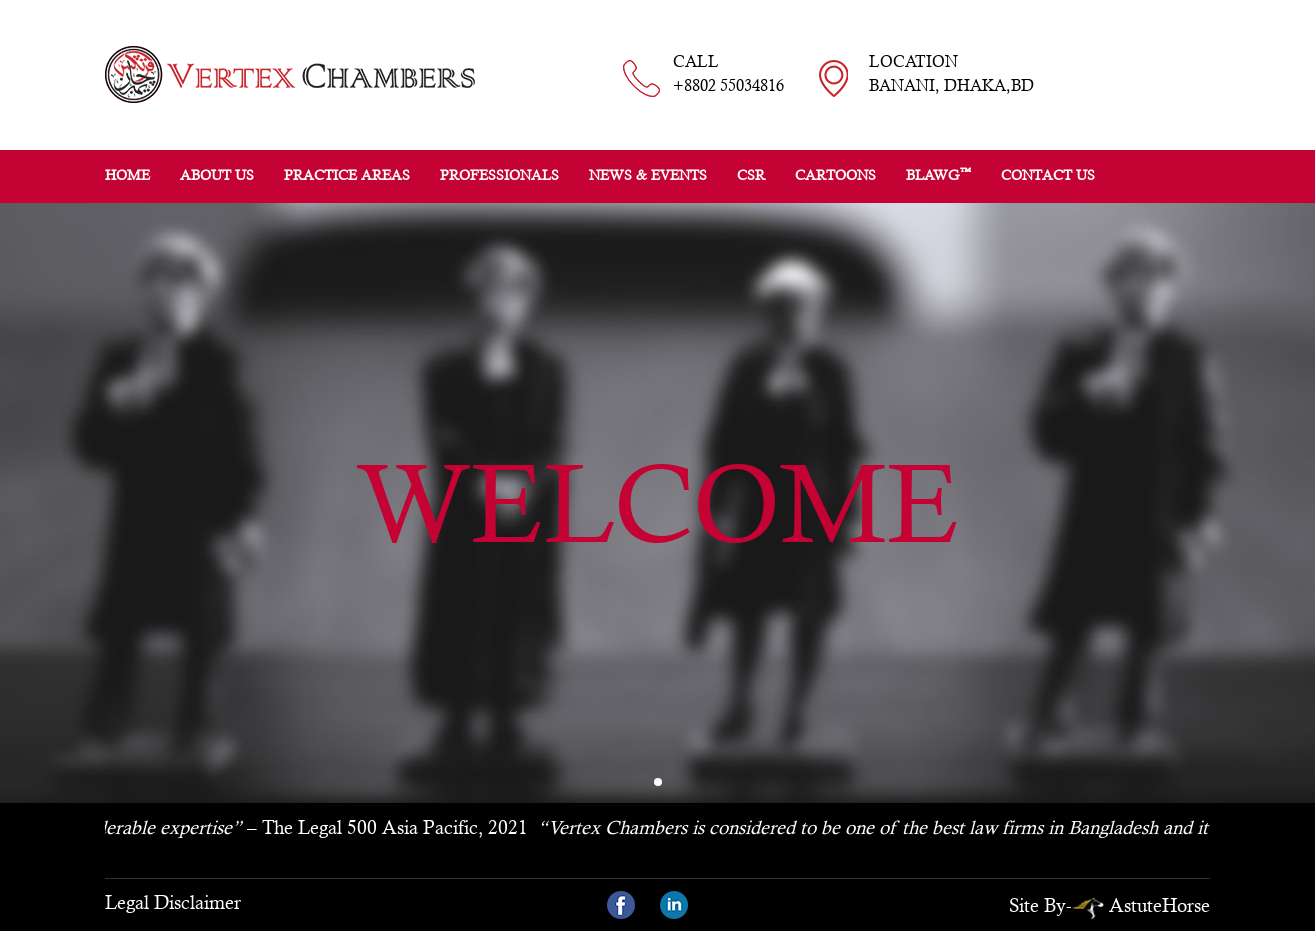  Describe the element at coordinates (217, 175) in the screenshot. I see `About Us` at that location.